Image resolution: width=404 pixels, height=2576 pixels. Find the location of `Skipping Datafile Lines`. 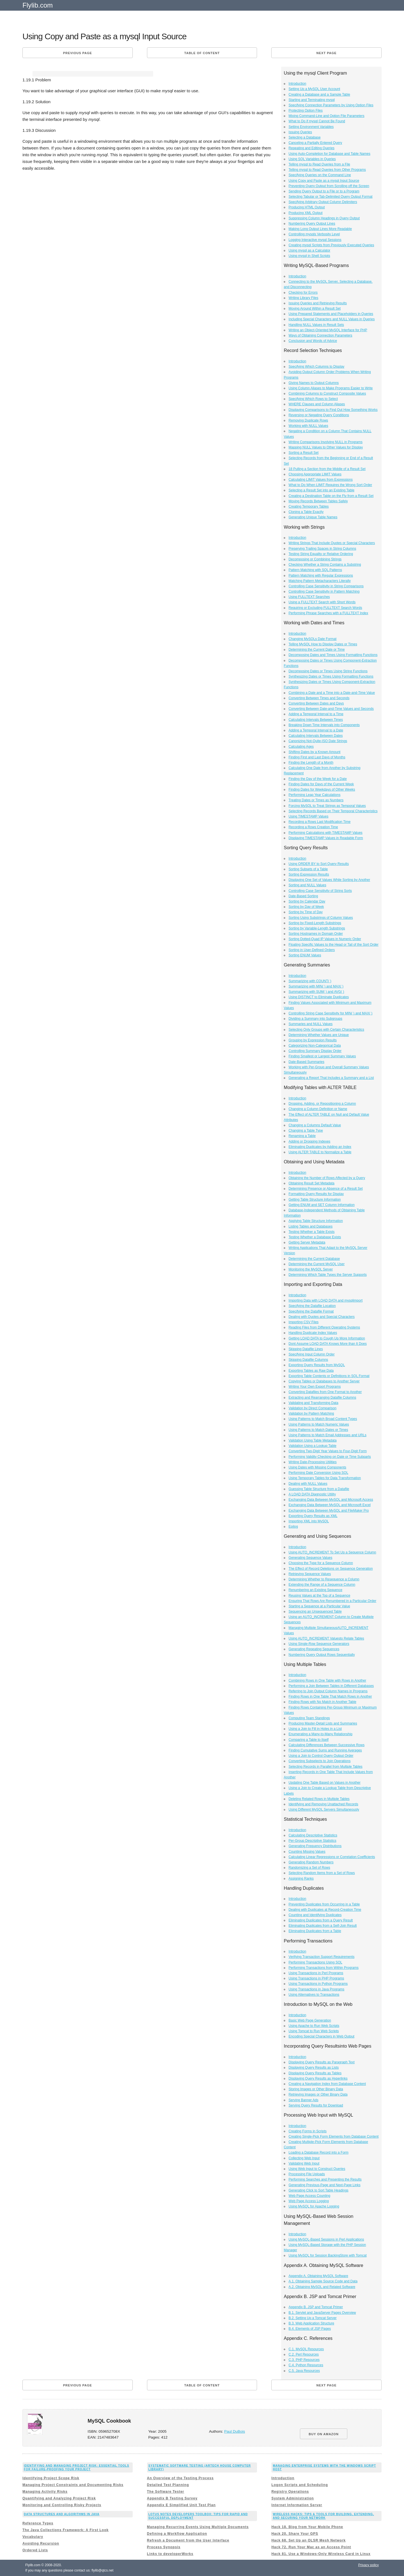

Skipping Datafile Lines is located at coordinates (306, 1349).